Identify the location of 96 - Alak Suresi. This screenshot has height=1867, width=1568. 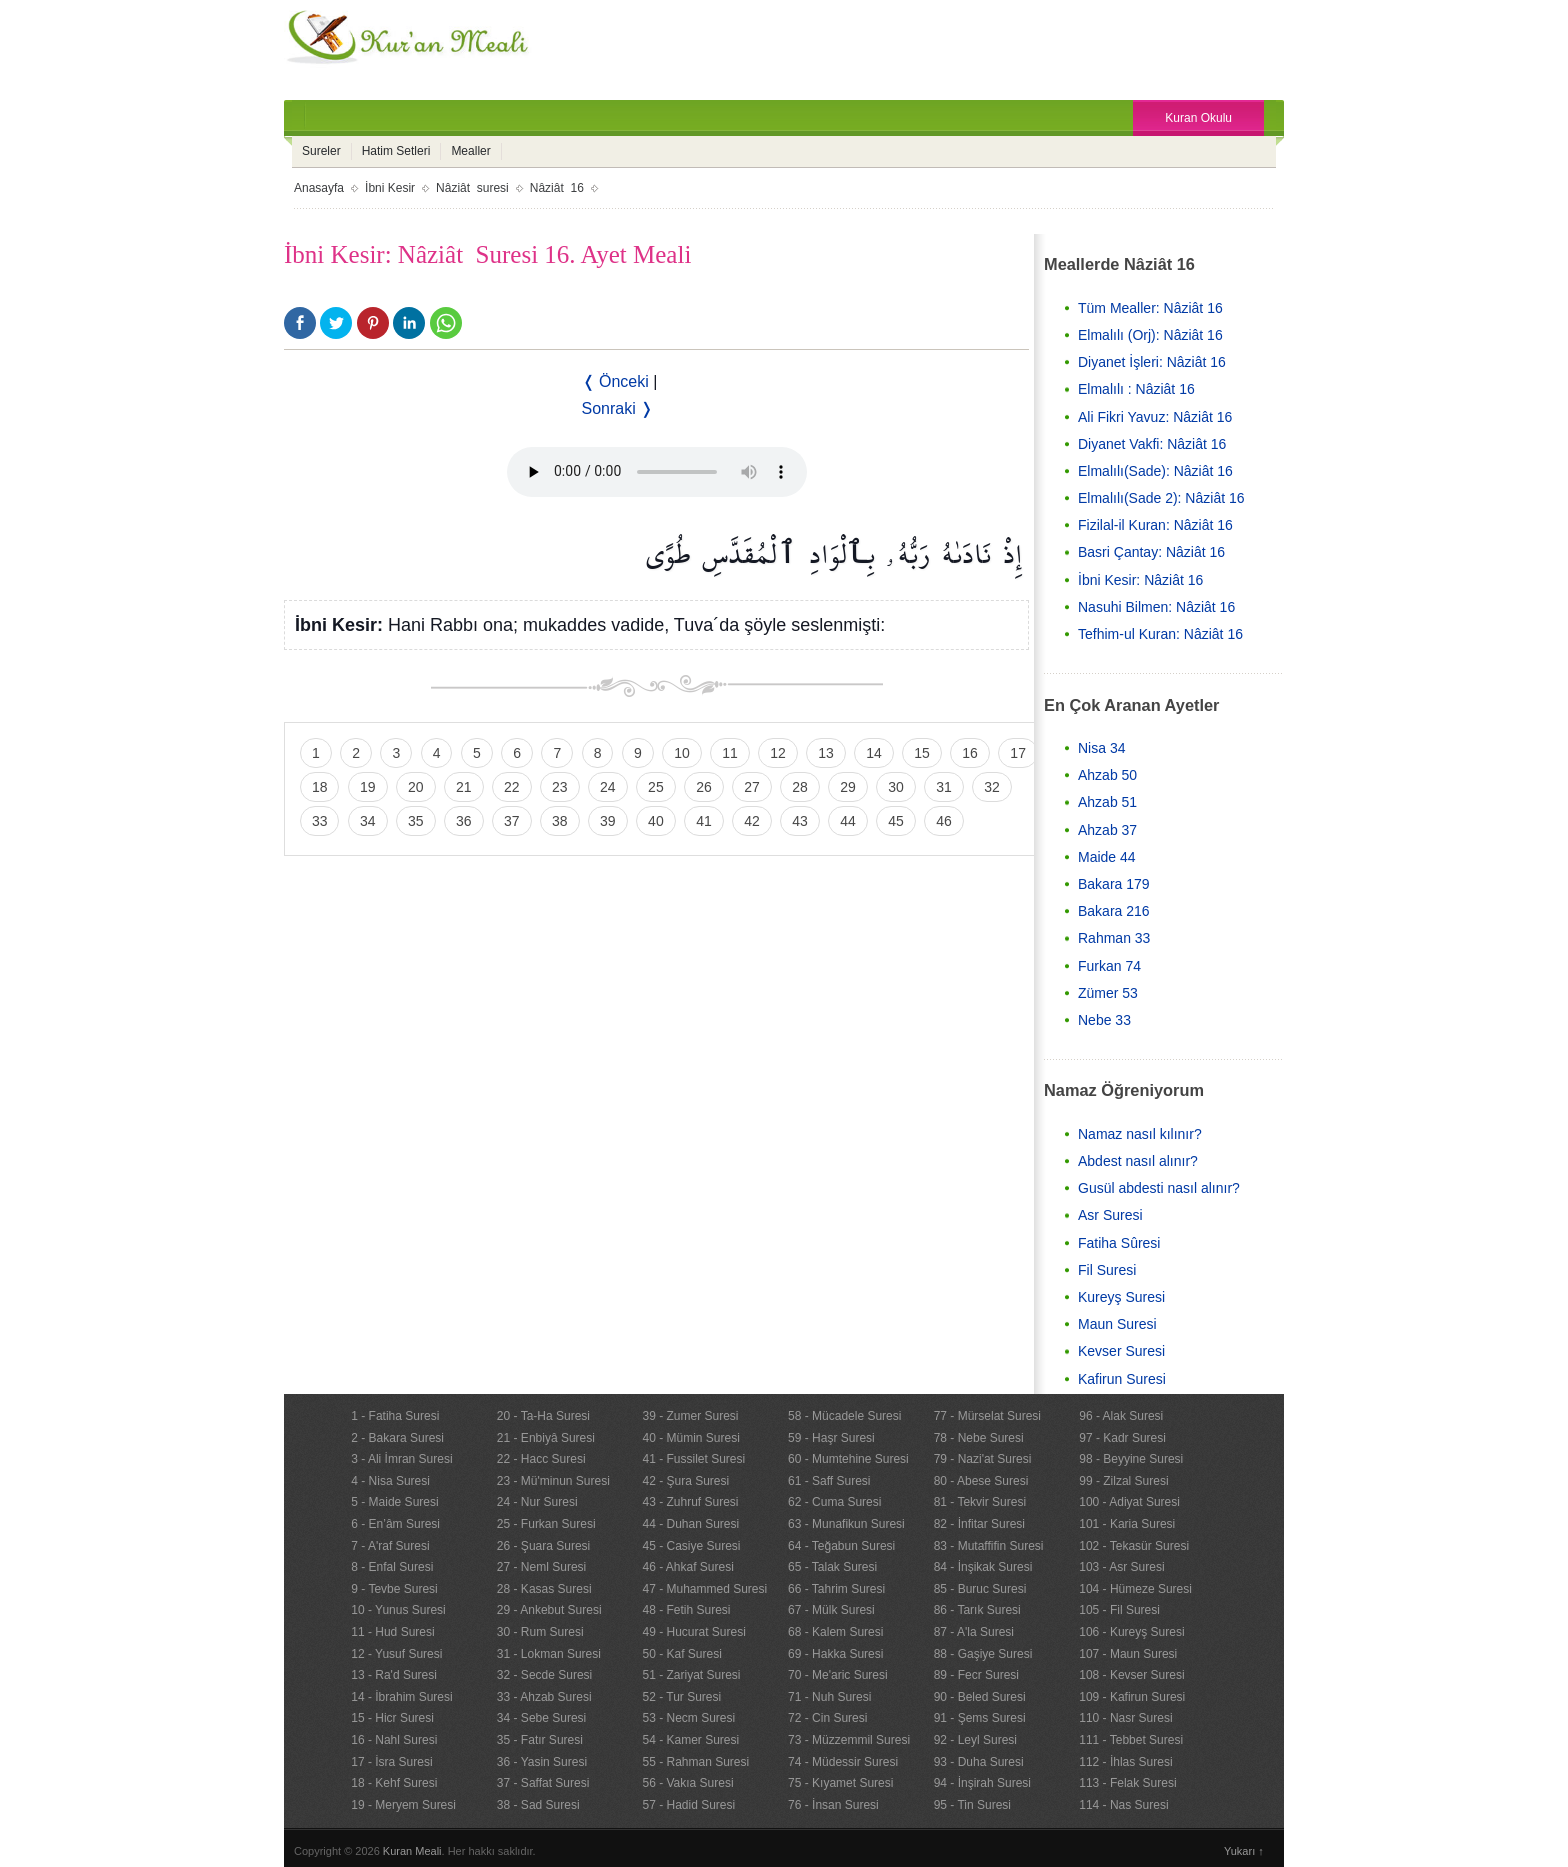
(1121, 1416).